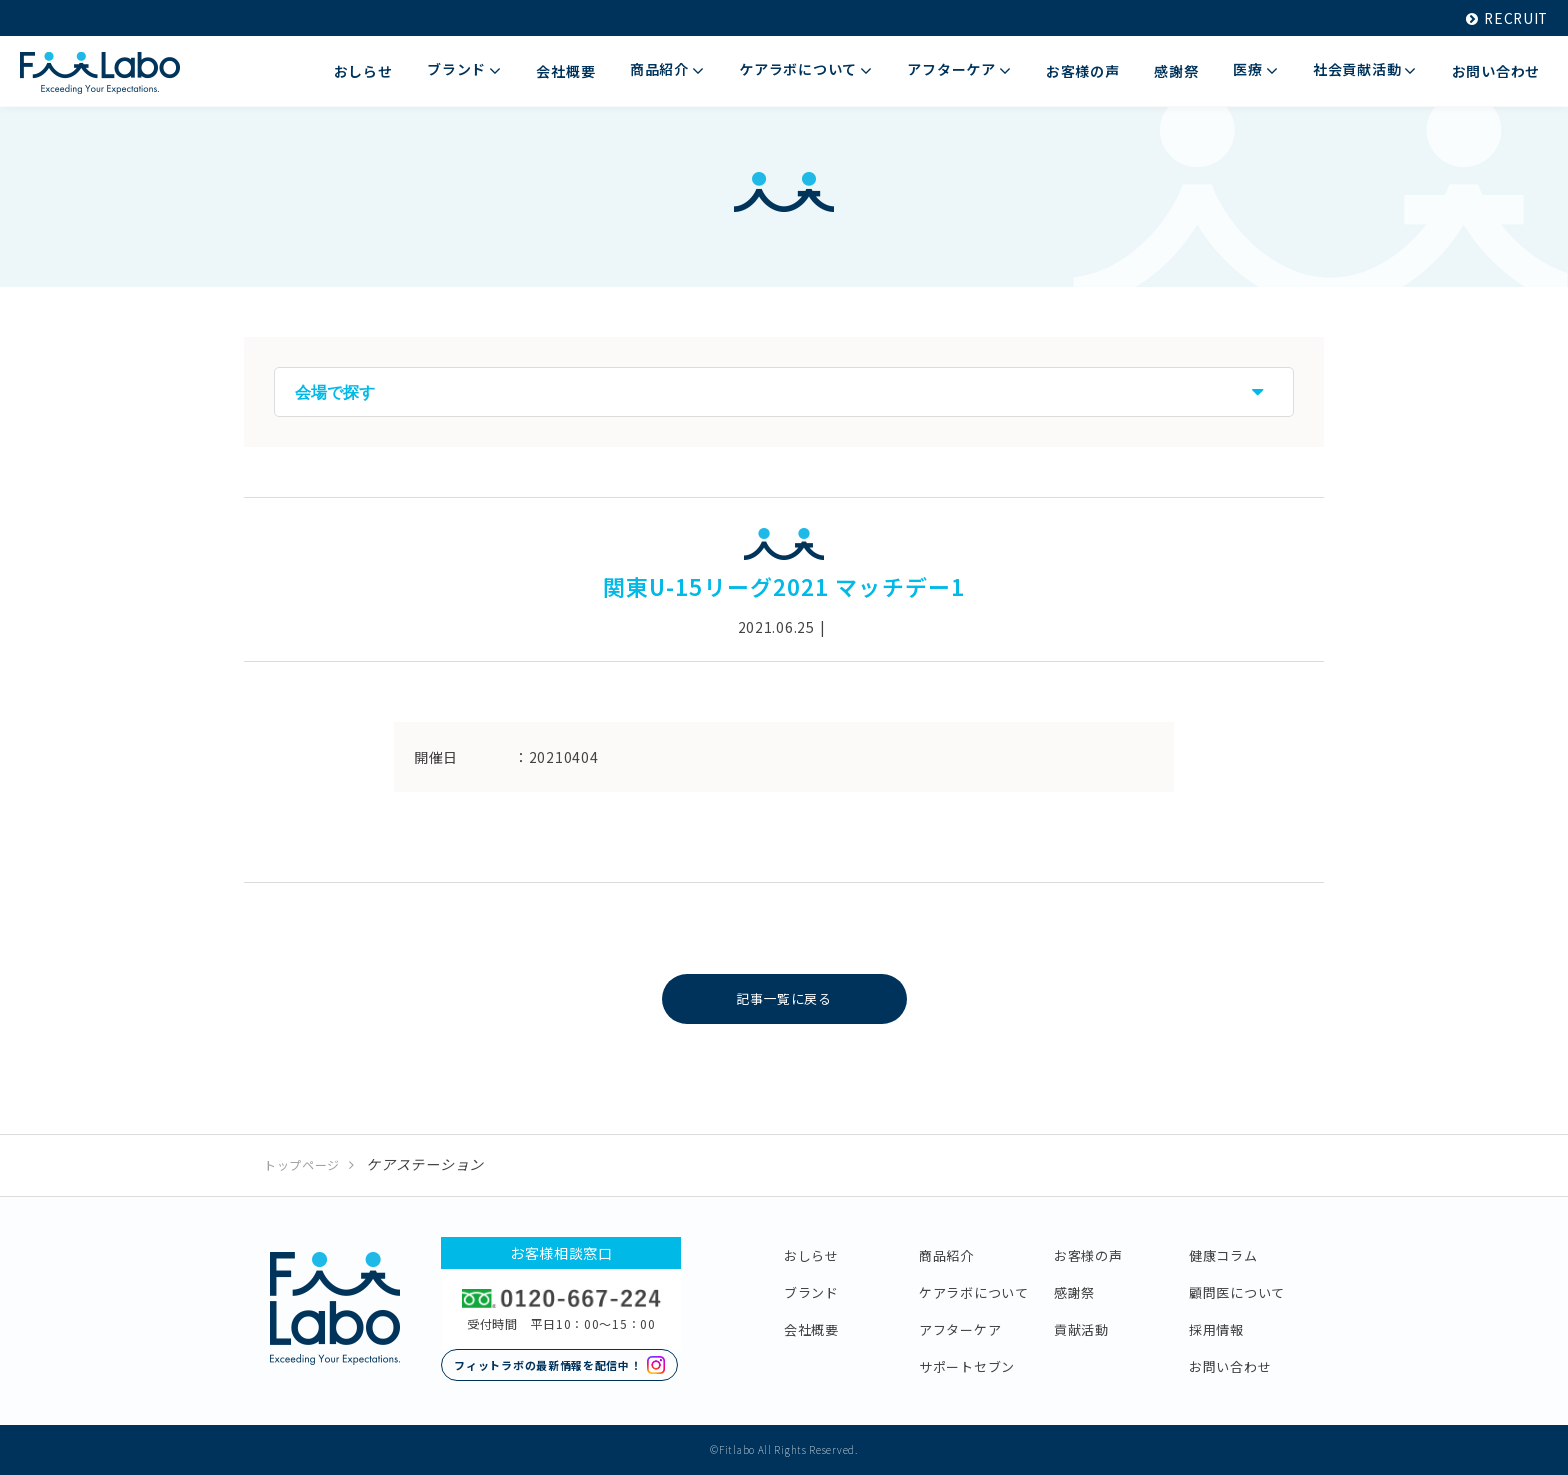 This screenshot has width=1568, height=1475. I want to click on お問い合わせ, so click(1230, 1366).